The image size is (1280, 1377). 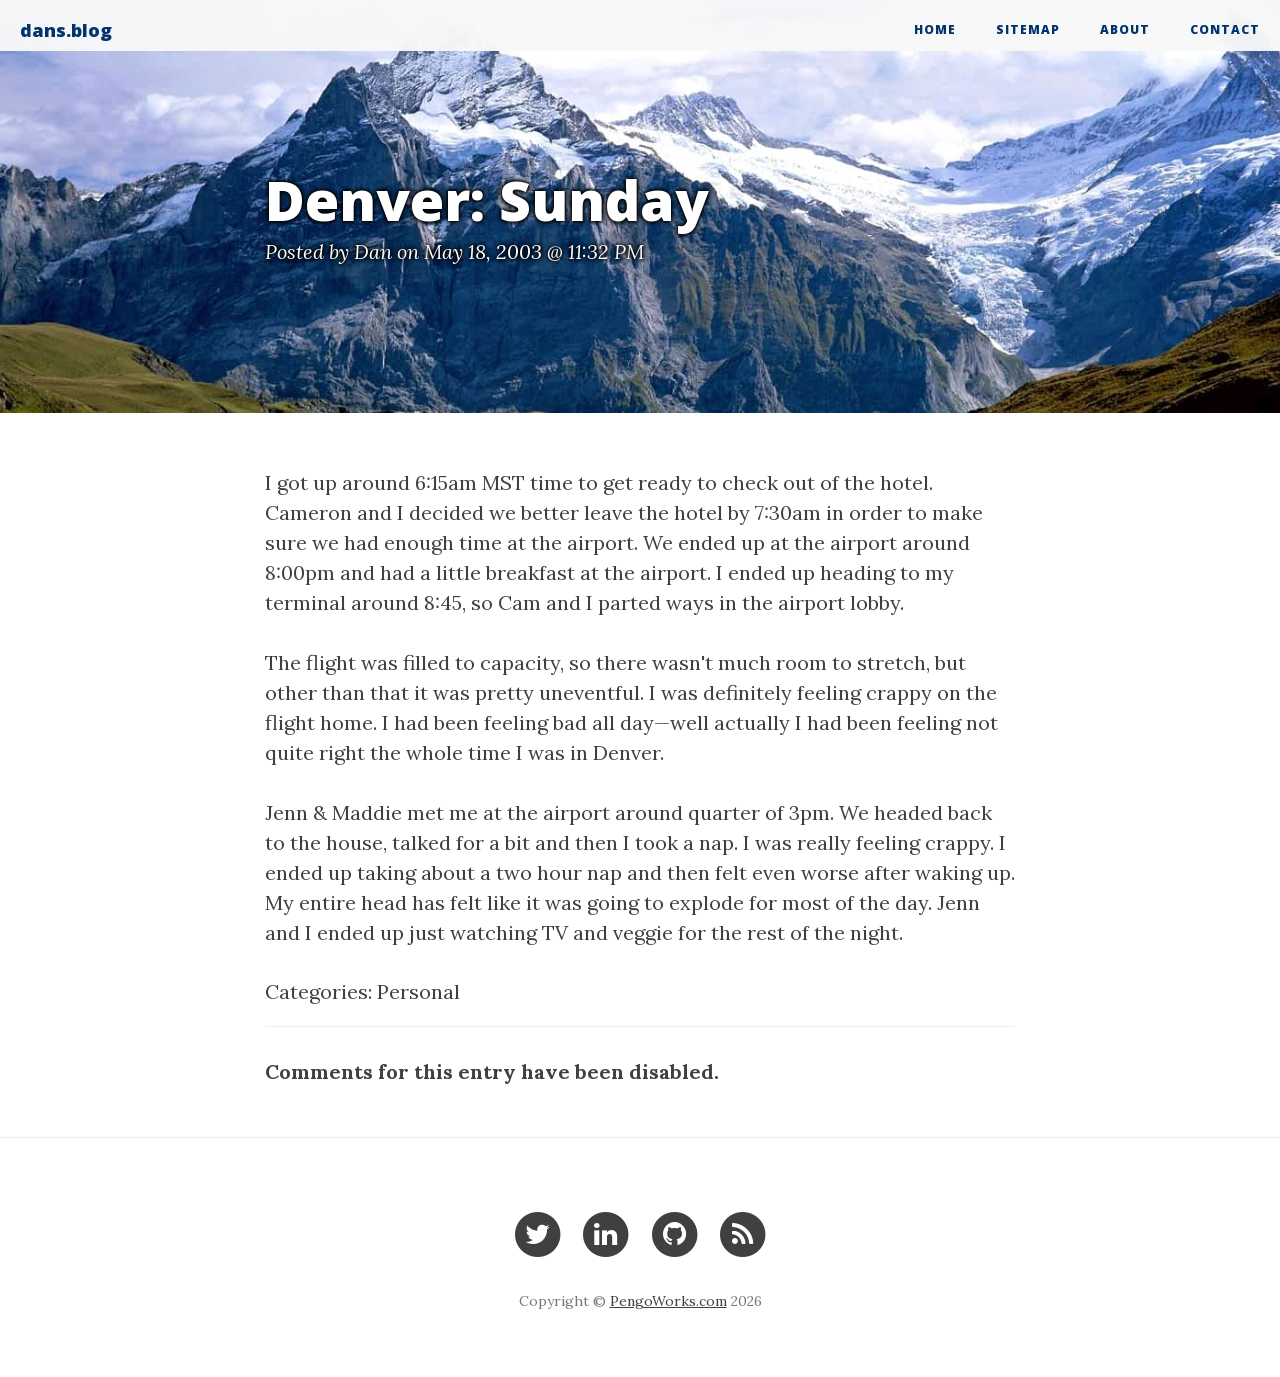 What do you see at coordinates (668, 1301) in the screenshot?
I see `PengoWorks.com` at bounding box center [668, 1301].